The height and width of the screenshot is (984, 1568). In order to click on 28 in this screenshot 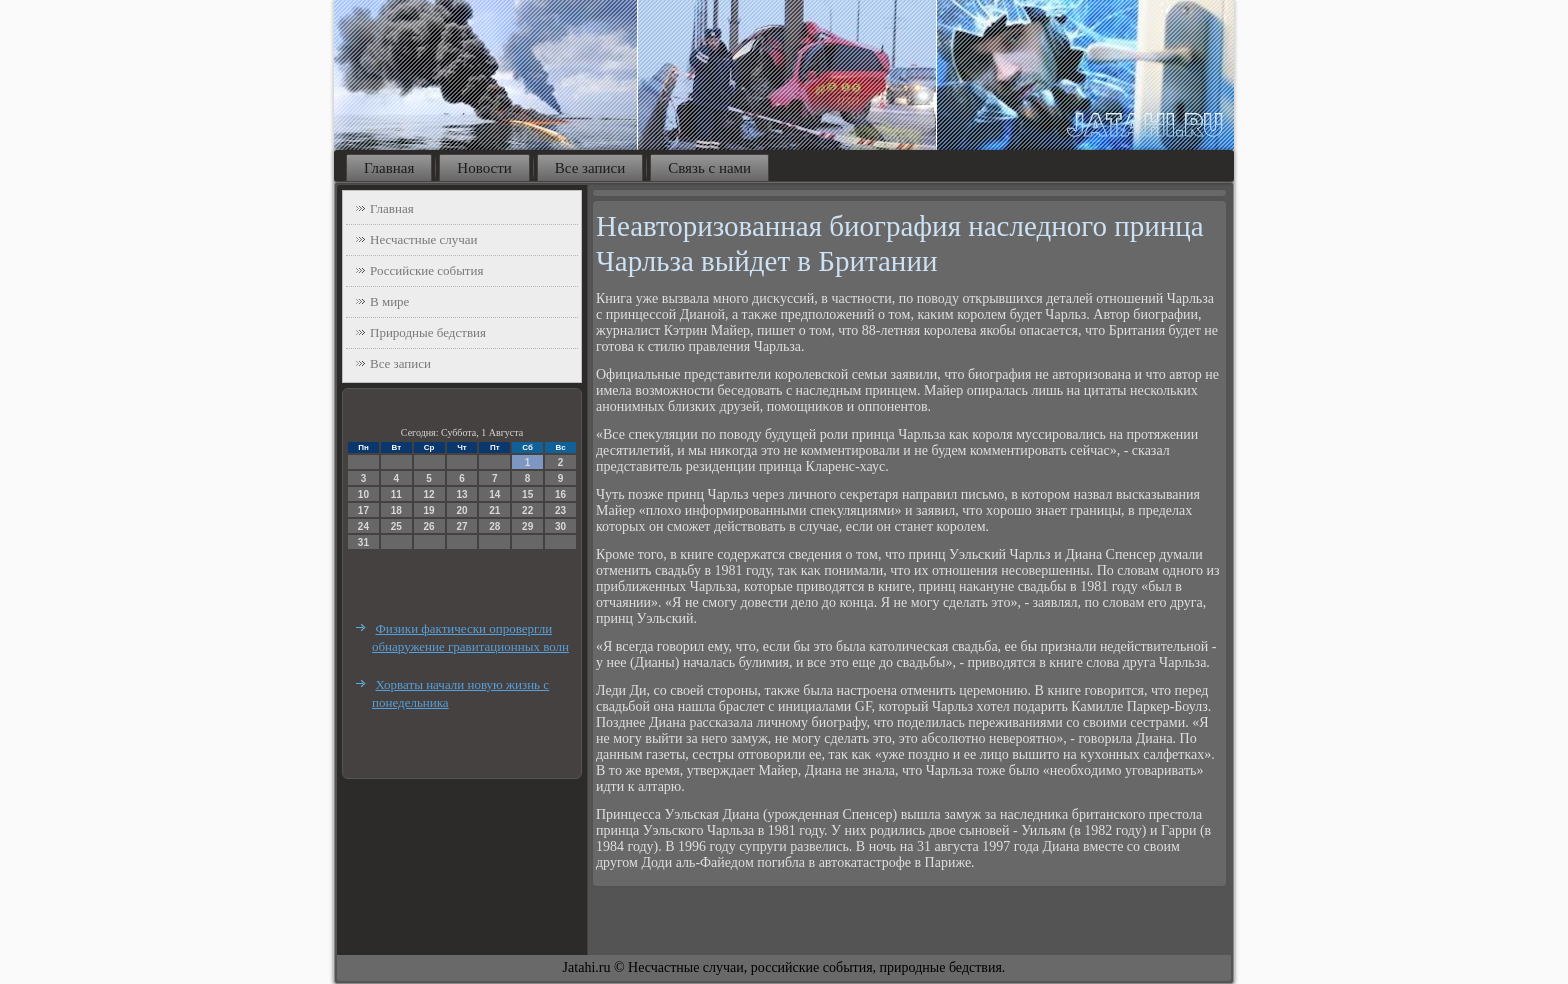, I will do `click(494, 526)`.